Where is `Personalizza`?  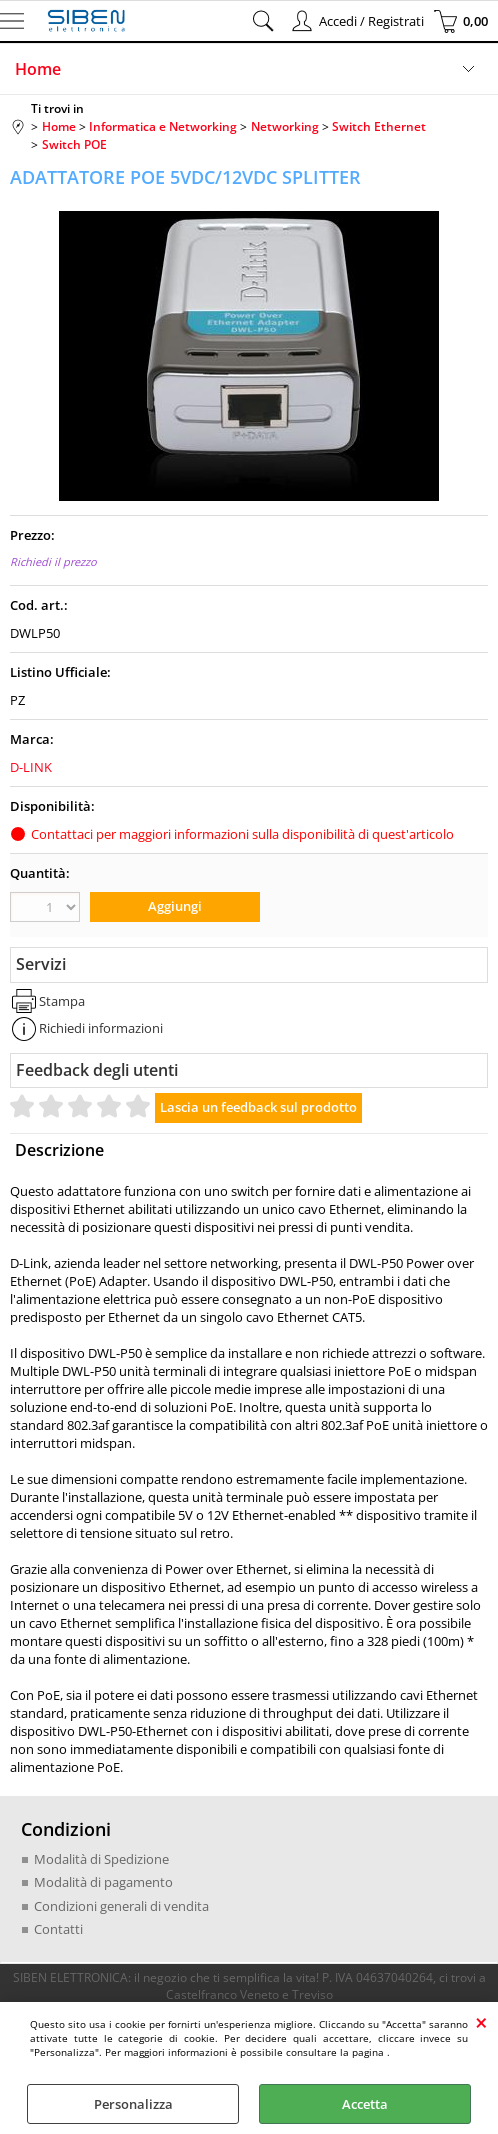
Personalizza is located at coordinates (133, 2104).